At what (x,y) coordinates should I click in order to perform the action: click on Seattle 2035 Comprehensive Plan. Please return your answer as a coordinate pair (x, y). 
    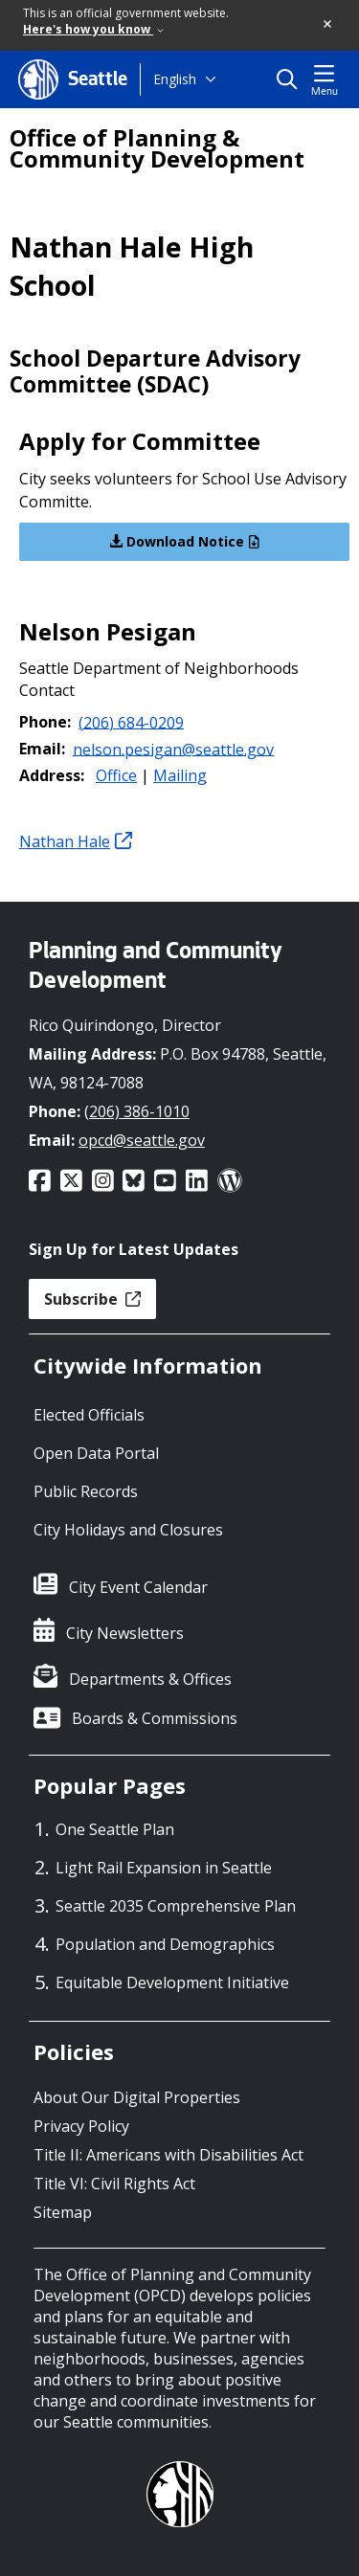
    Looking at the image, I should click on (176, 1905).